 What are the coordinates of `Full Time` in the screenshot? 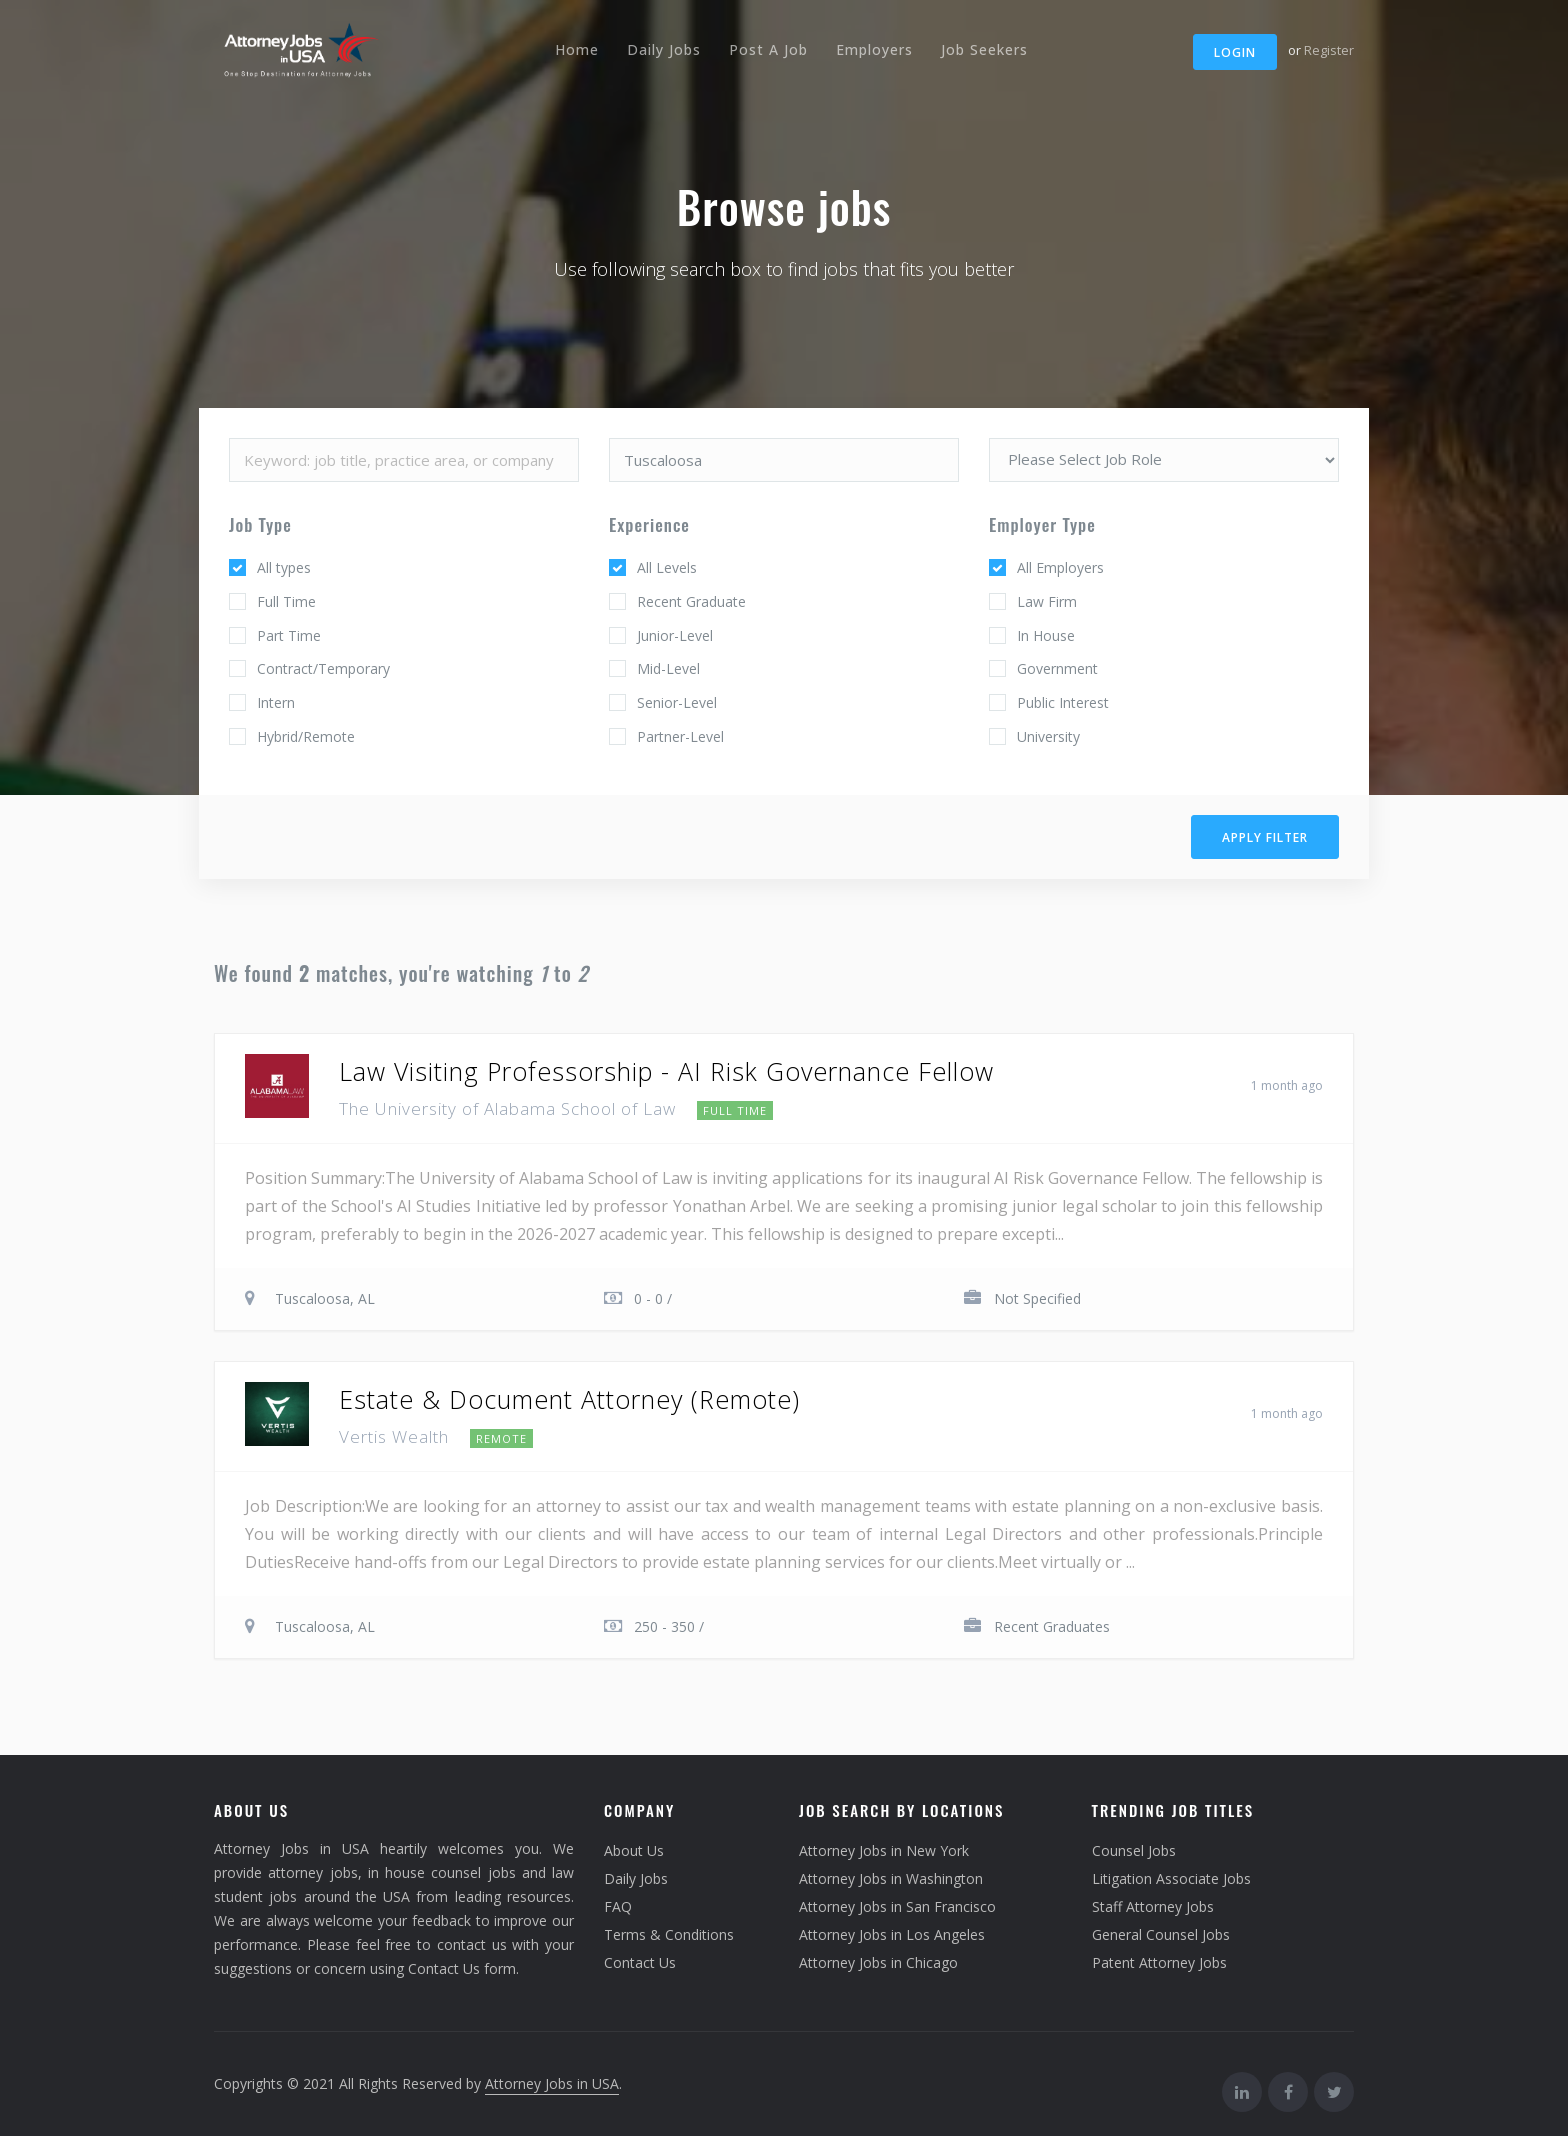 It's located at (286, 601).